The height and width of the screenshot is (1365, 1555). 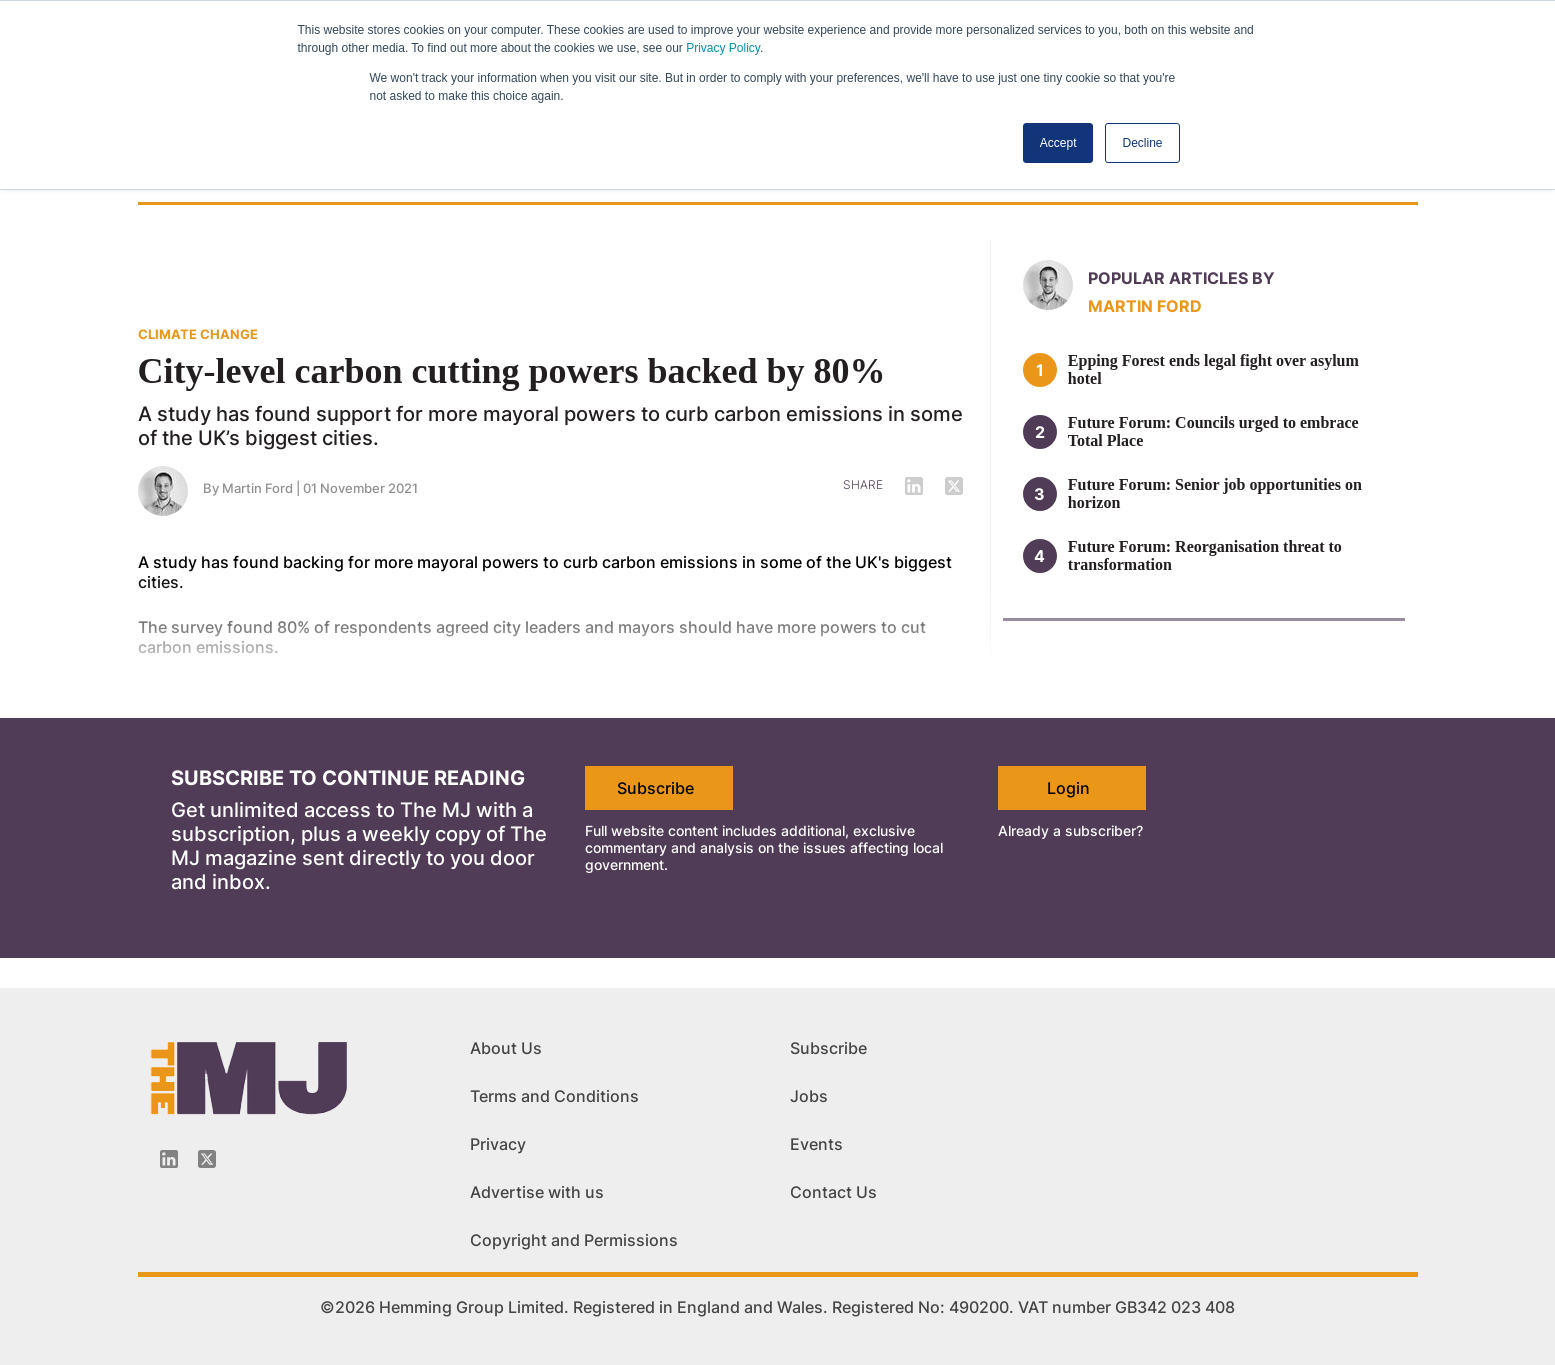 I want to click on Terms and Conditions, so click(x=554, y=1096).